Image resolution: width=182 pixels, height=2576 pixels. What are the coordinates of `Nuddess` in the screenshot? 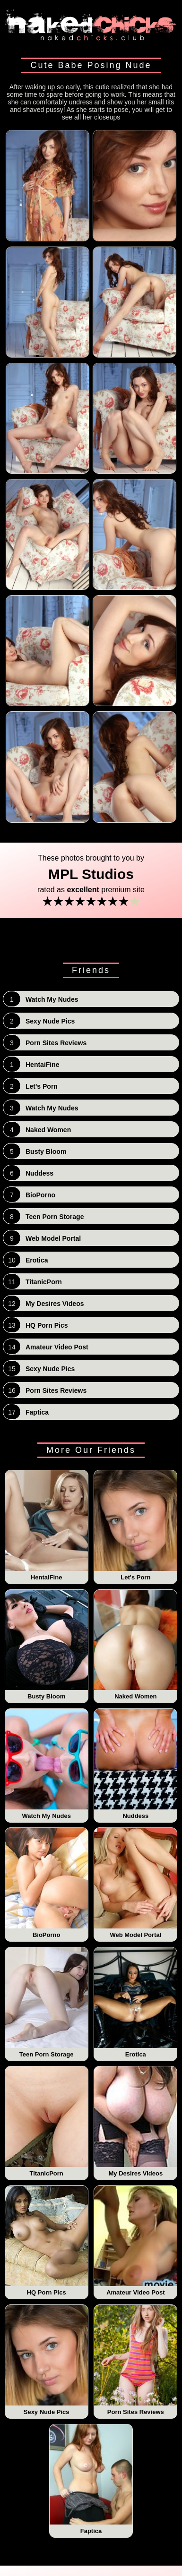 It's located at (135, 1764).